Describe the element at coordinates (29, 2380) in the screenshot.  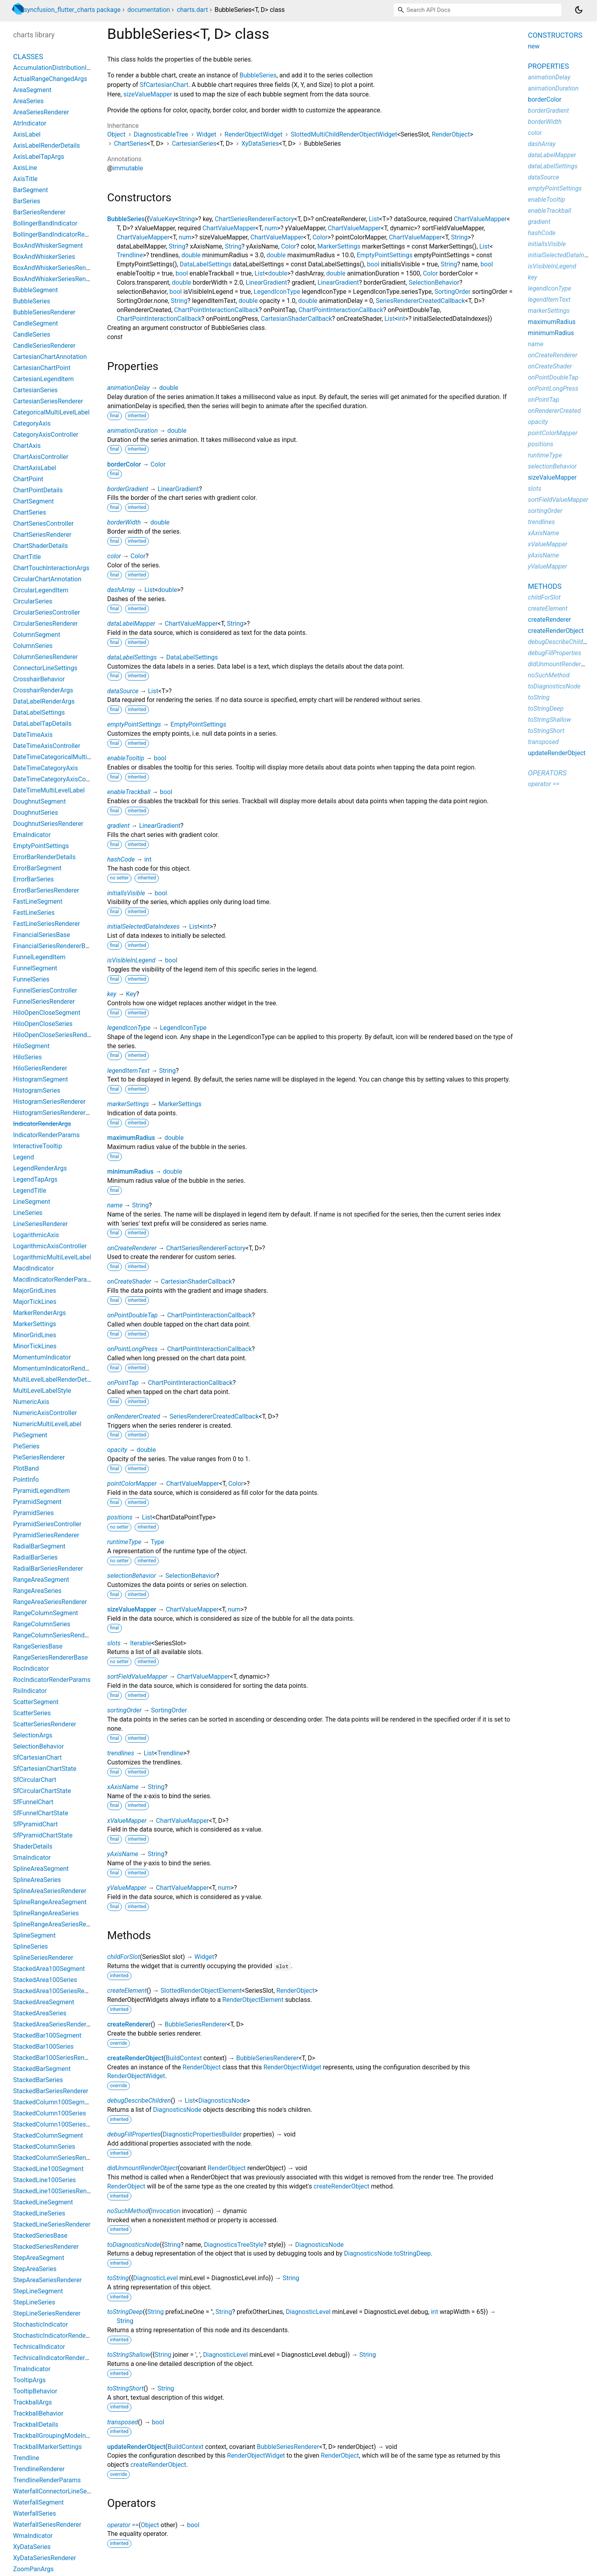
I see `TooltipArgs` at that location.